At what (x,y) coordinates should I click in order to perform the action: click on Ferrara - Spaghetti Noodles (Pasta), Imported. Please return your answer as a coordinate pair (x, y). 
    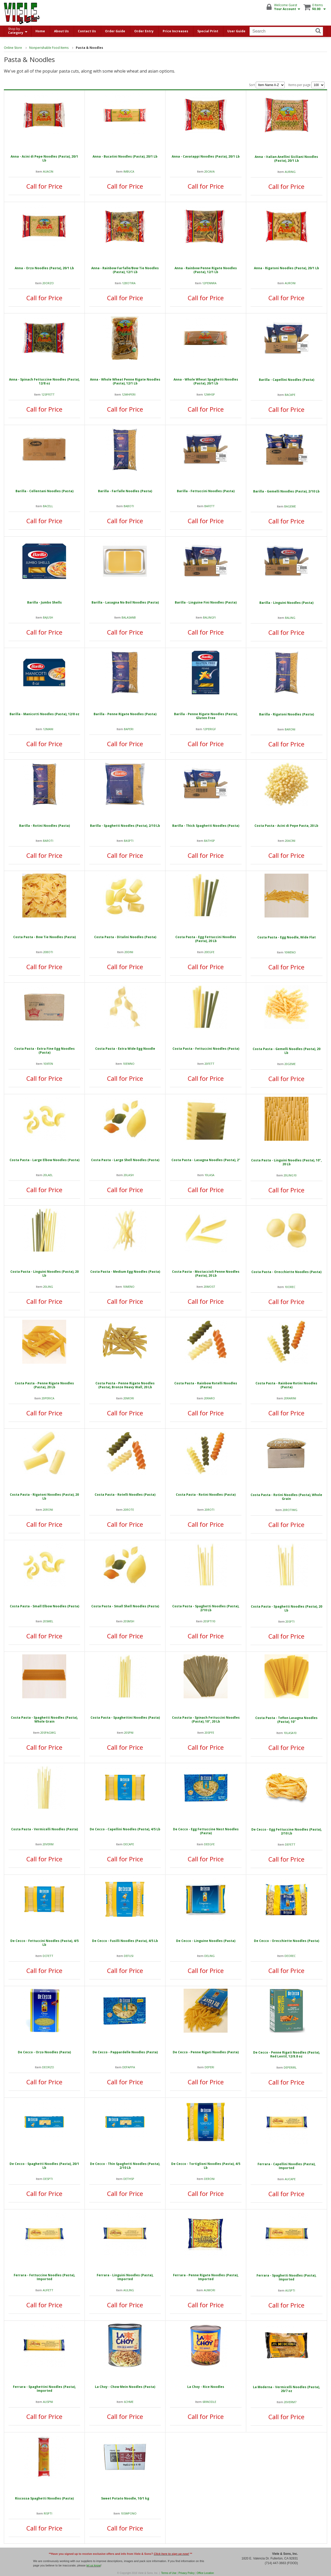
    Looking at the image, I should click on (286, 2277).